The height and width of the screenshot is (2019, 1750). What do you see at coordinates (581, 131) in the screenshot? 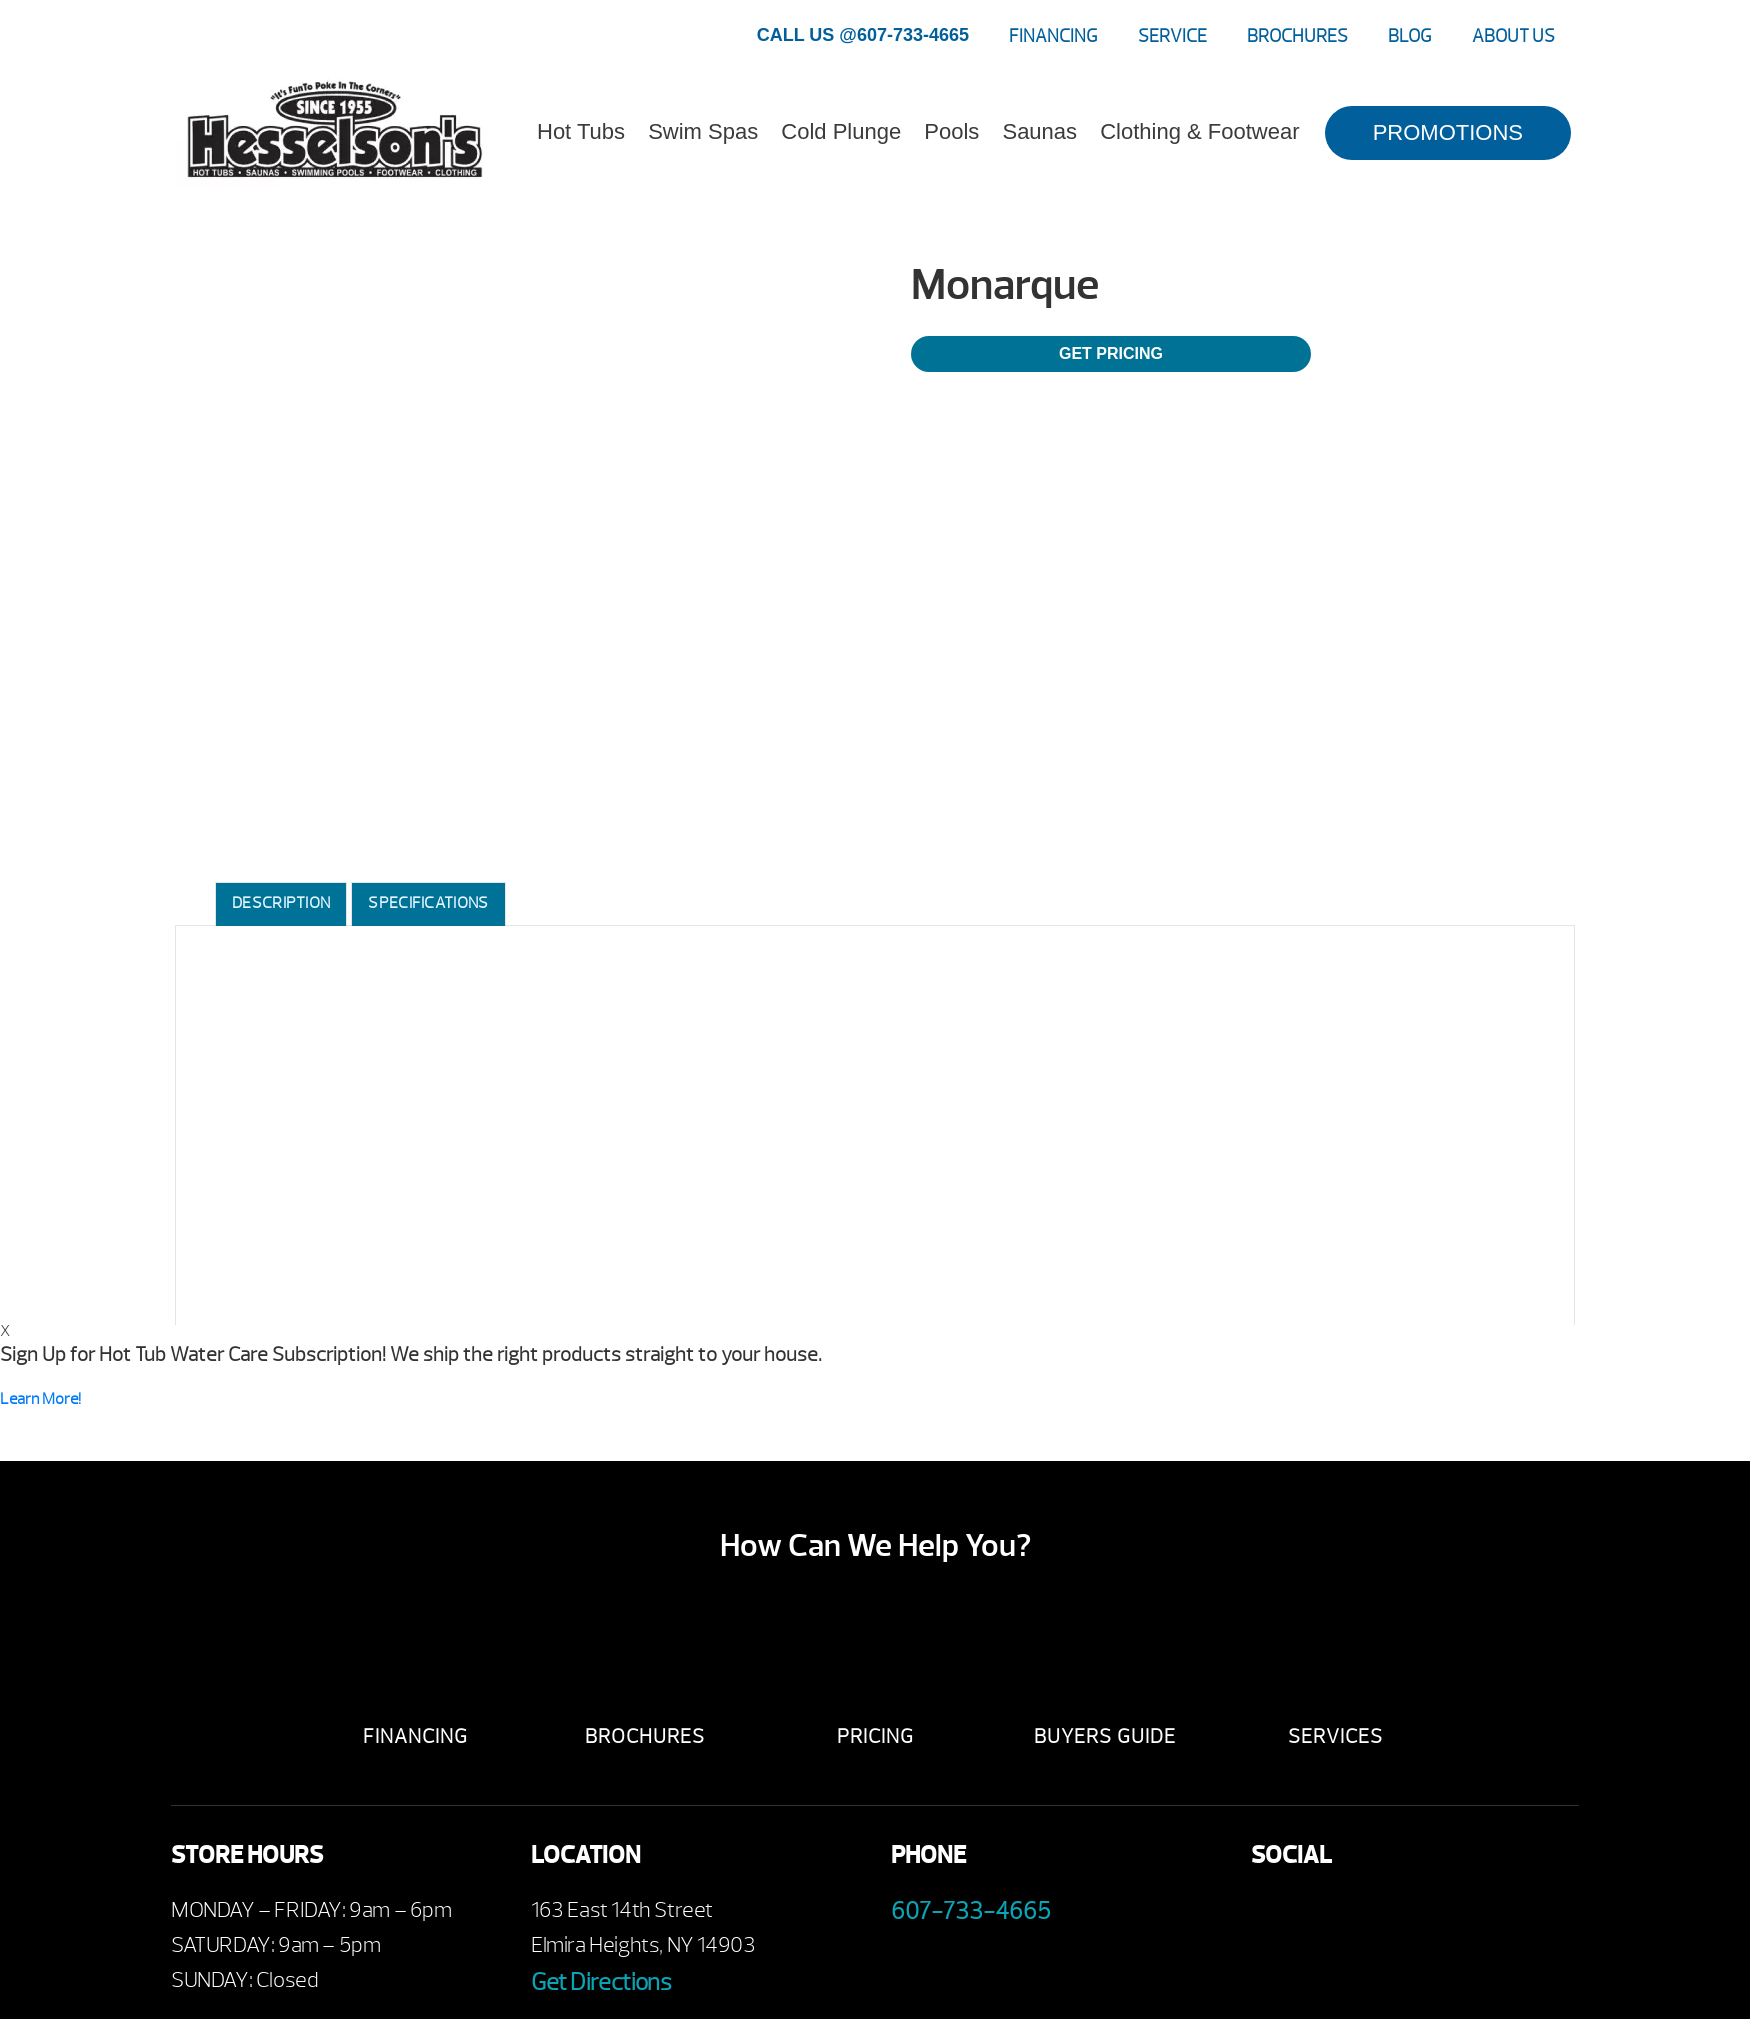
I see `Hot Tubs` at bounding box center [581, 131].